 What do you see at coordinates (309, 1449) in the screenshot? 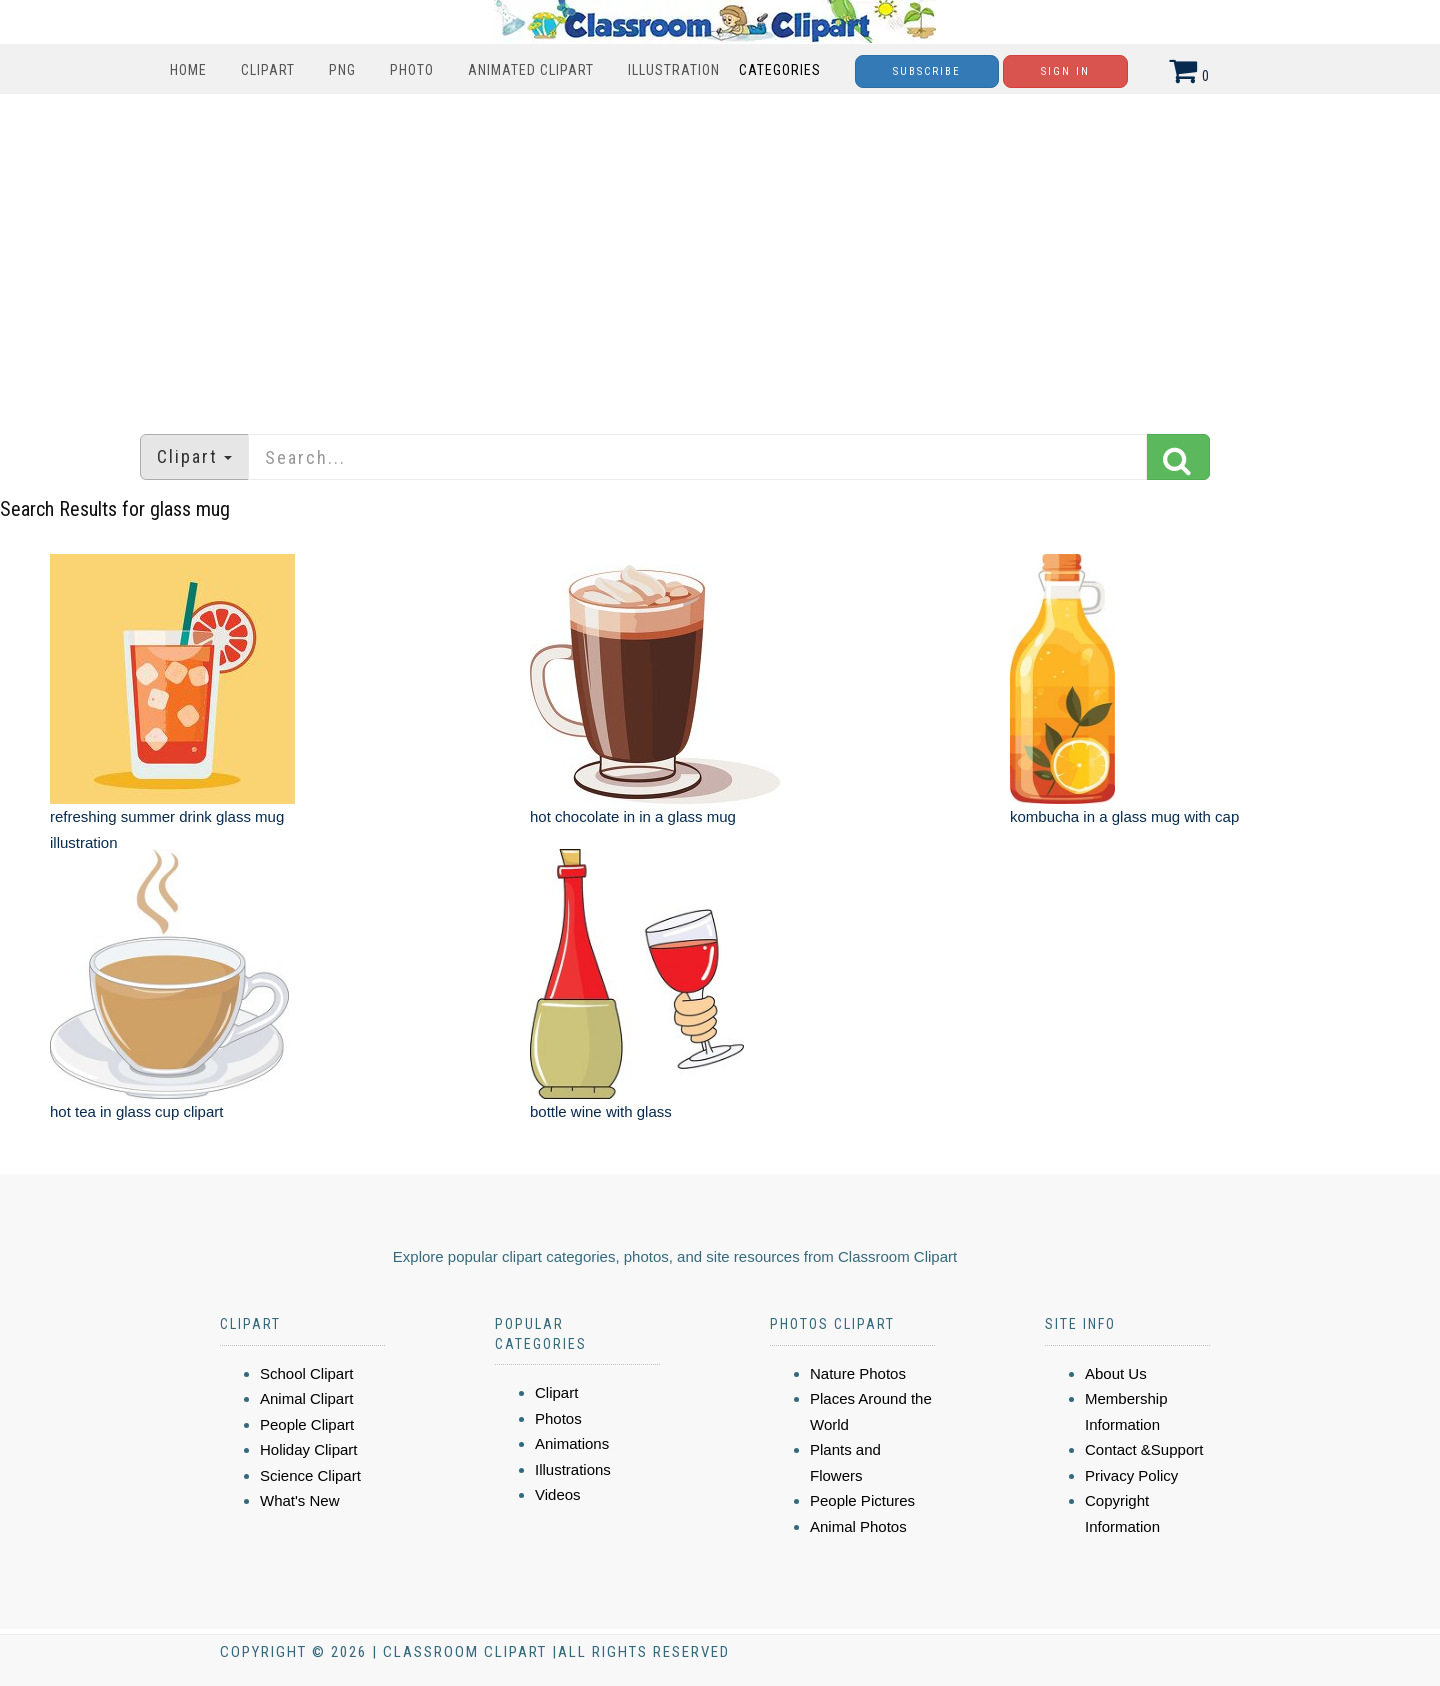
I see `Holiday Clipart` at bounding box center [309, 1449].